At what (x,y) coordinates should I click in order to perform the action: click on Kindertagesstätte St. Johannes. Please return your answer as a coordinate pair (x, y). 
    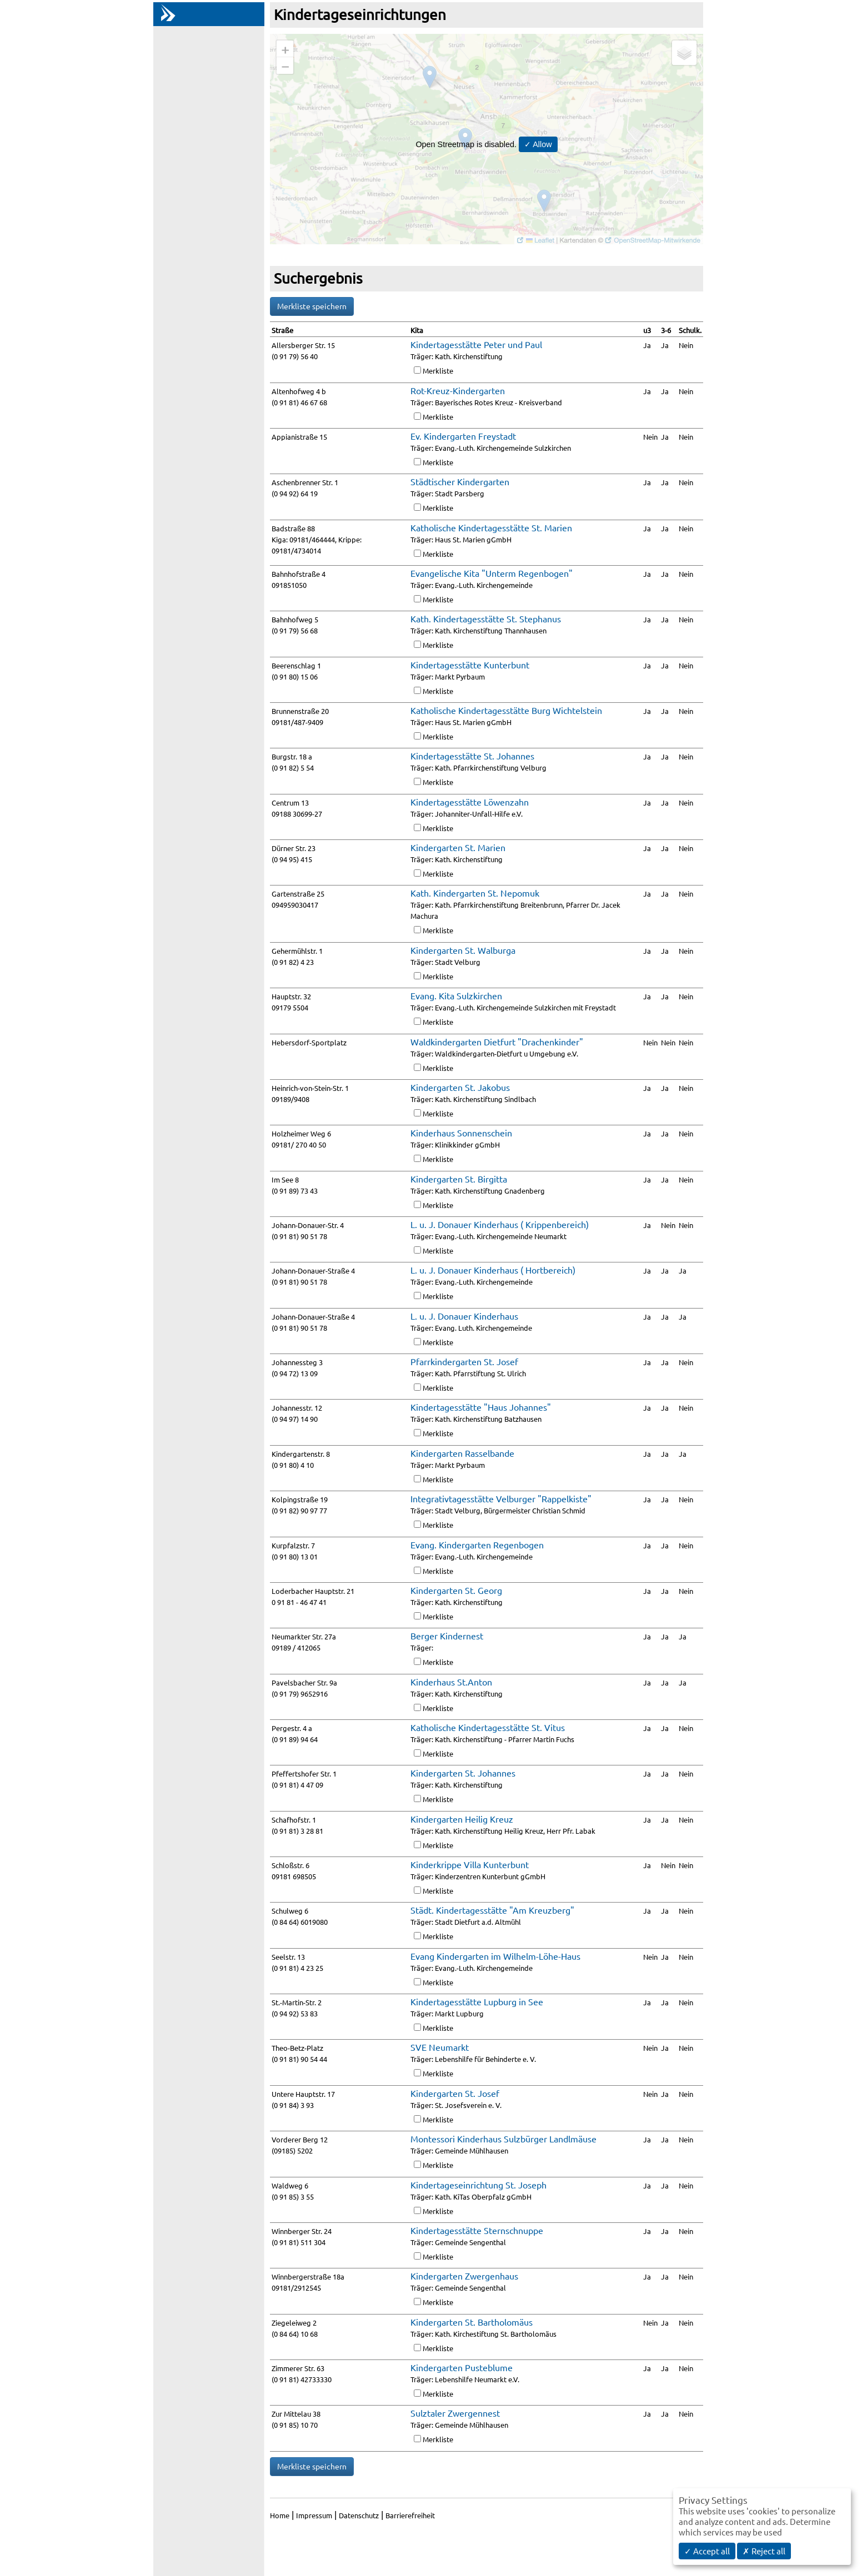
    Looking at the image, I should click on (472, 755).